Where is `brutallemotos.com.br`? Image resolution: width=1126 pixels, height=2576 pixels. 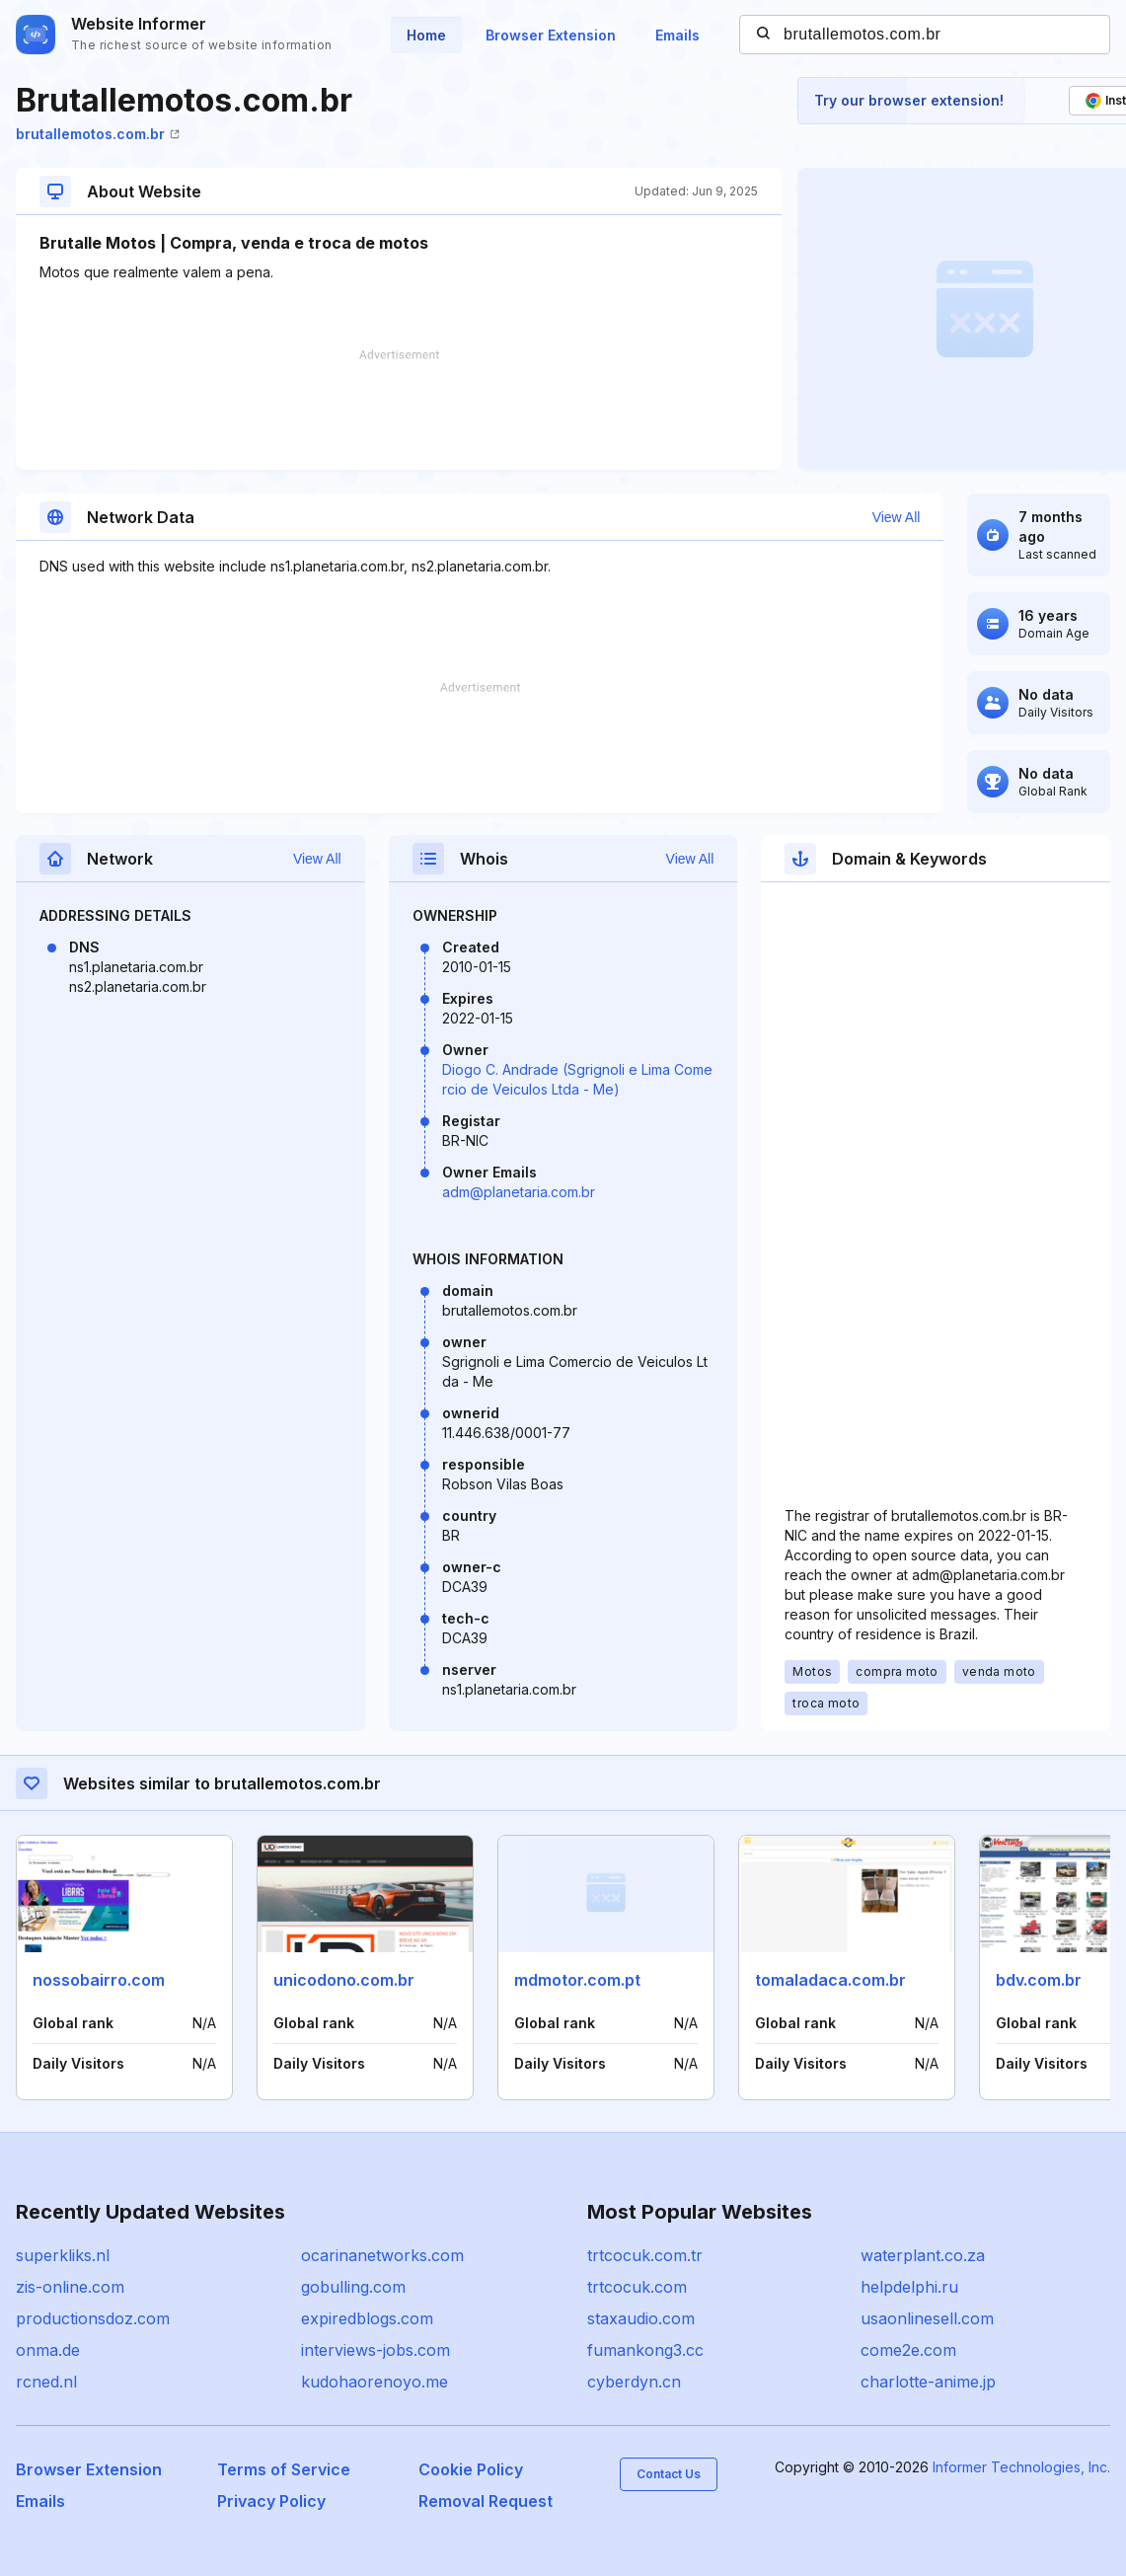 brutallemotos.com.br is located at coordinates (98, 133).